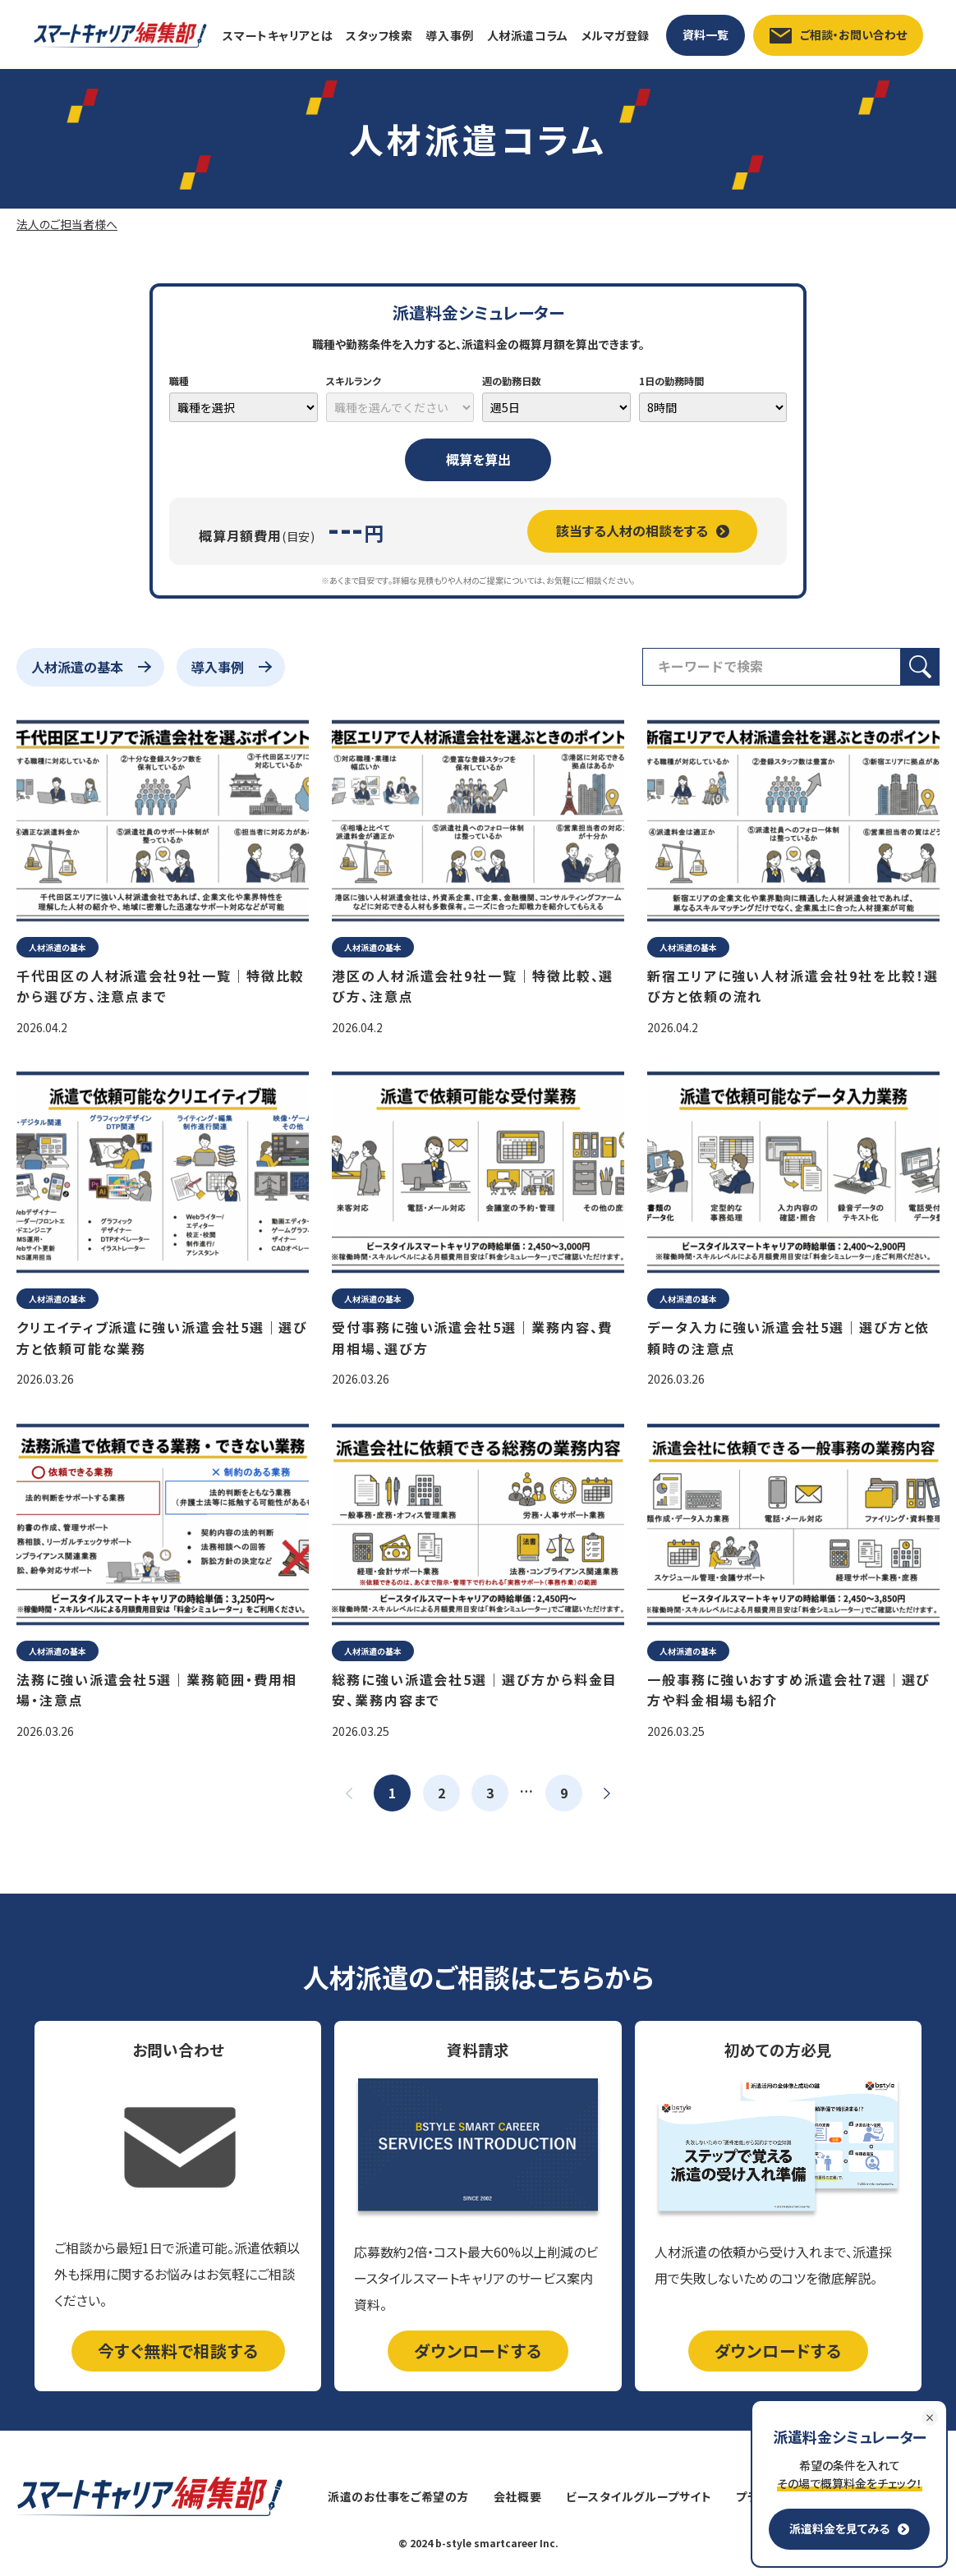  Describe the element at coordinates (920, 667) in the screenshot. I see `[検索ボタン]` at that location.